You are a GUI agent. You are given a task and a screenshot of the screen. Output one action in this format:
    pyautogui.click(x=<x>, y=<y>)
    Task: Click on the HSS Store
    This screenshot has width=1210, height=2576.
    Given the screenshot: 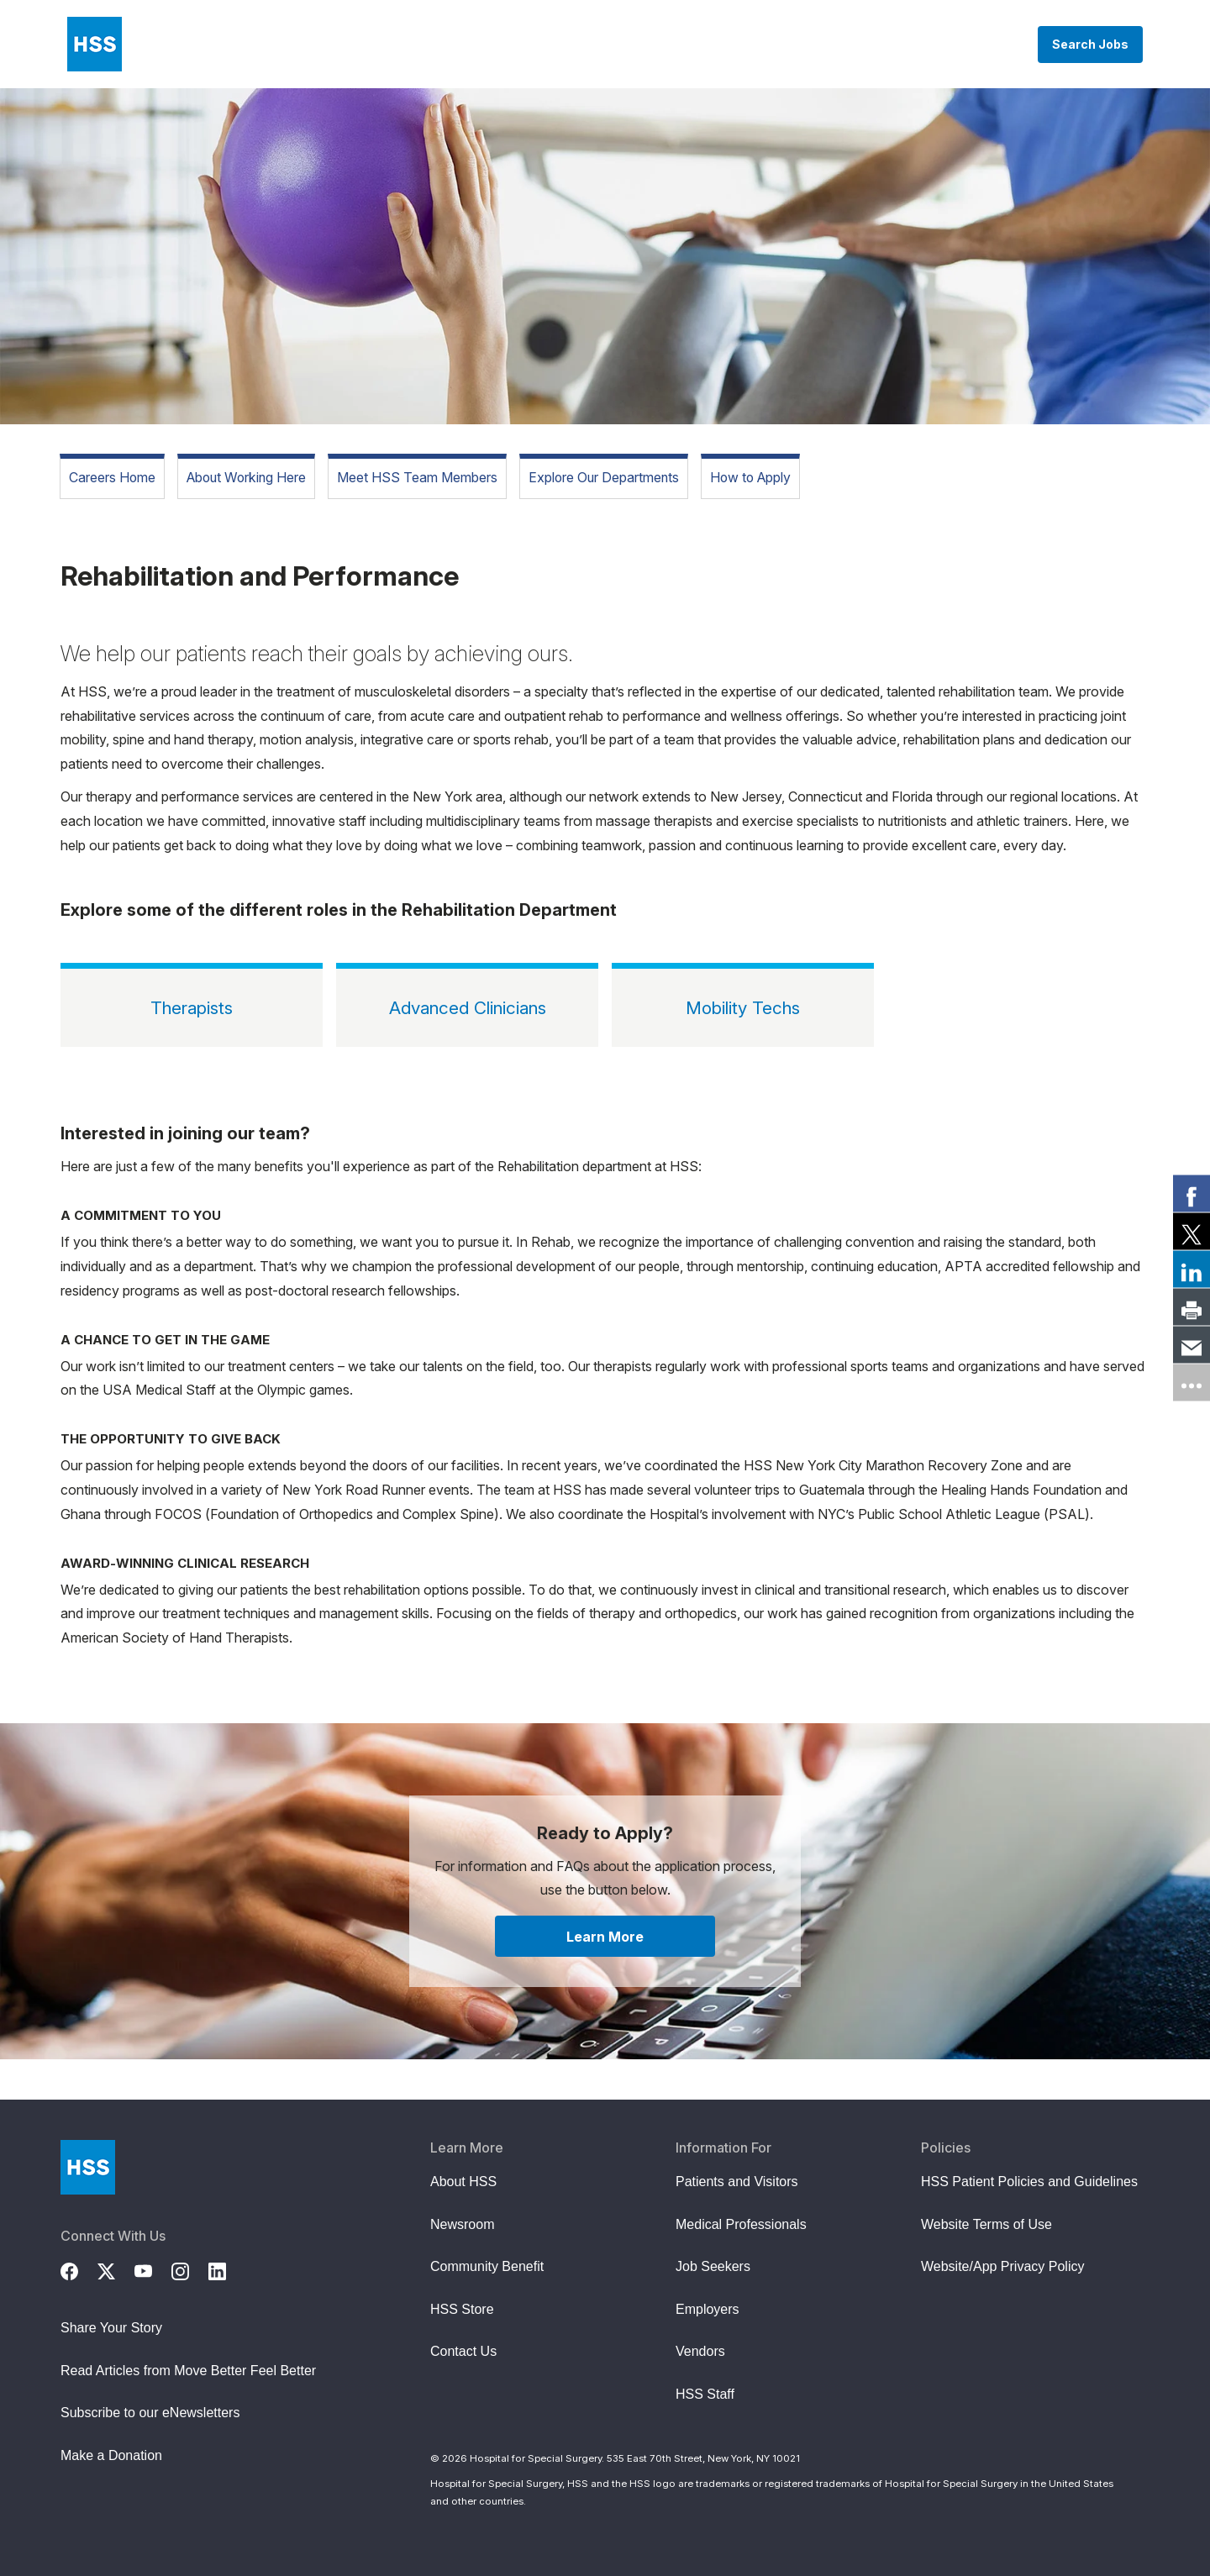 What is the action you would take?
    pyautogui.click(x=462, y=2309)
    